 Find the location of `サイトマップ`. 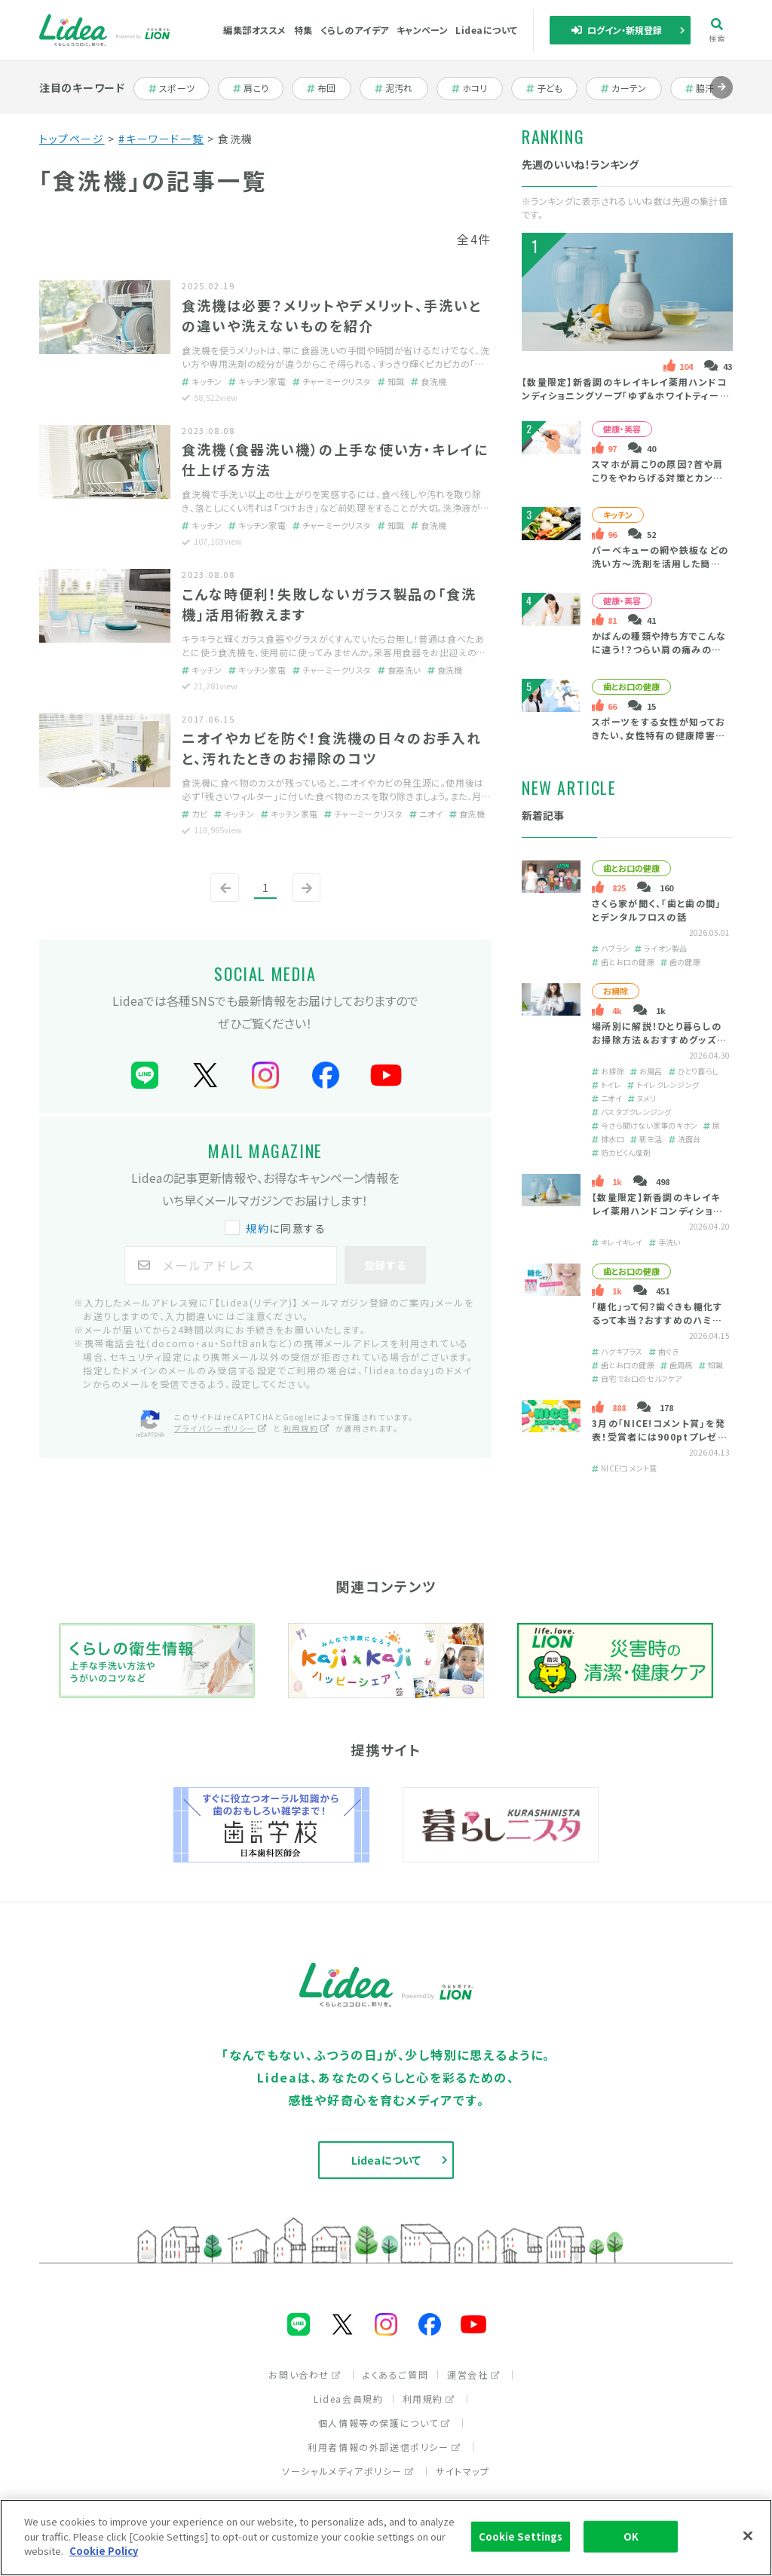

サイトマップ is located at coordinates (463, 2470).